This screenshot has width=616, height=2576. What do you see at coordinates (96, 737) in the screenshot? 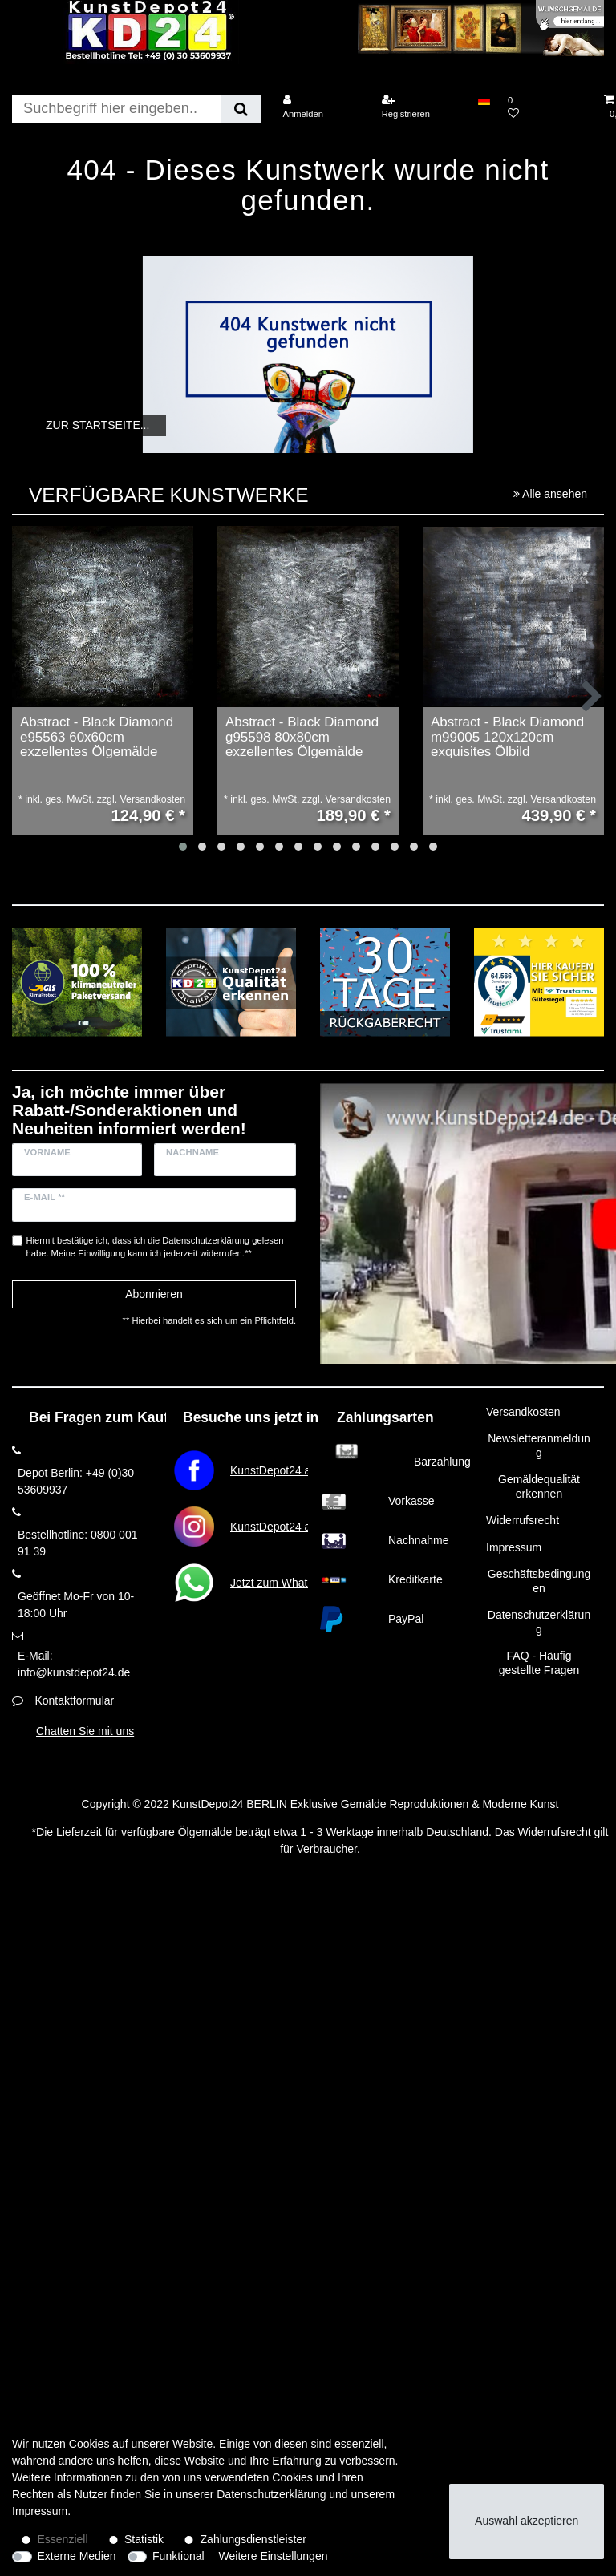
I see `Abstract - Black Diamond e95563 60x60cm exzellentes Ölgemälde` at bounding box center [96, 737].